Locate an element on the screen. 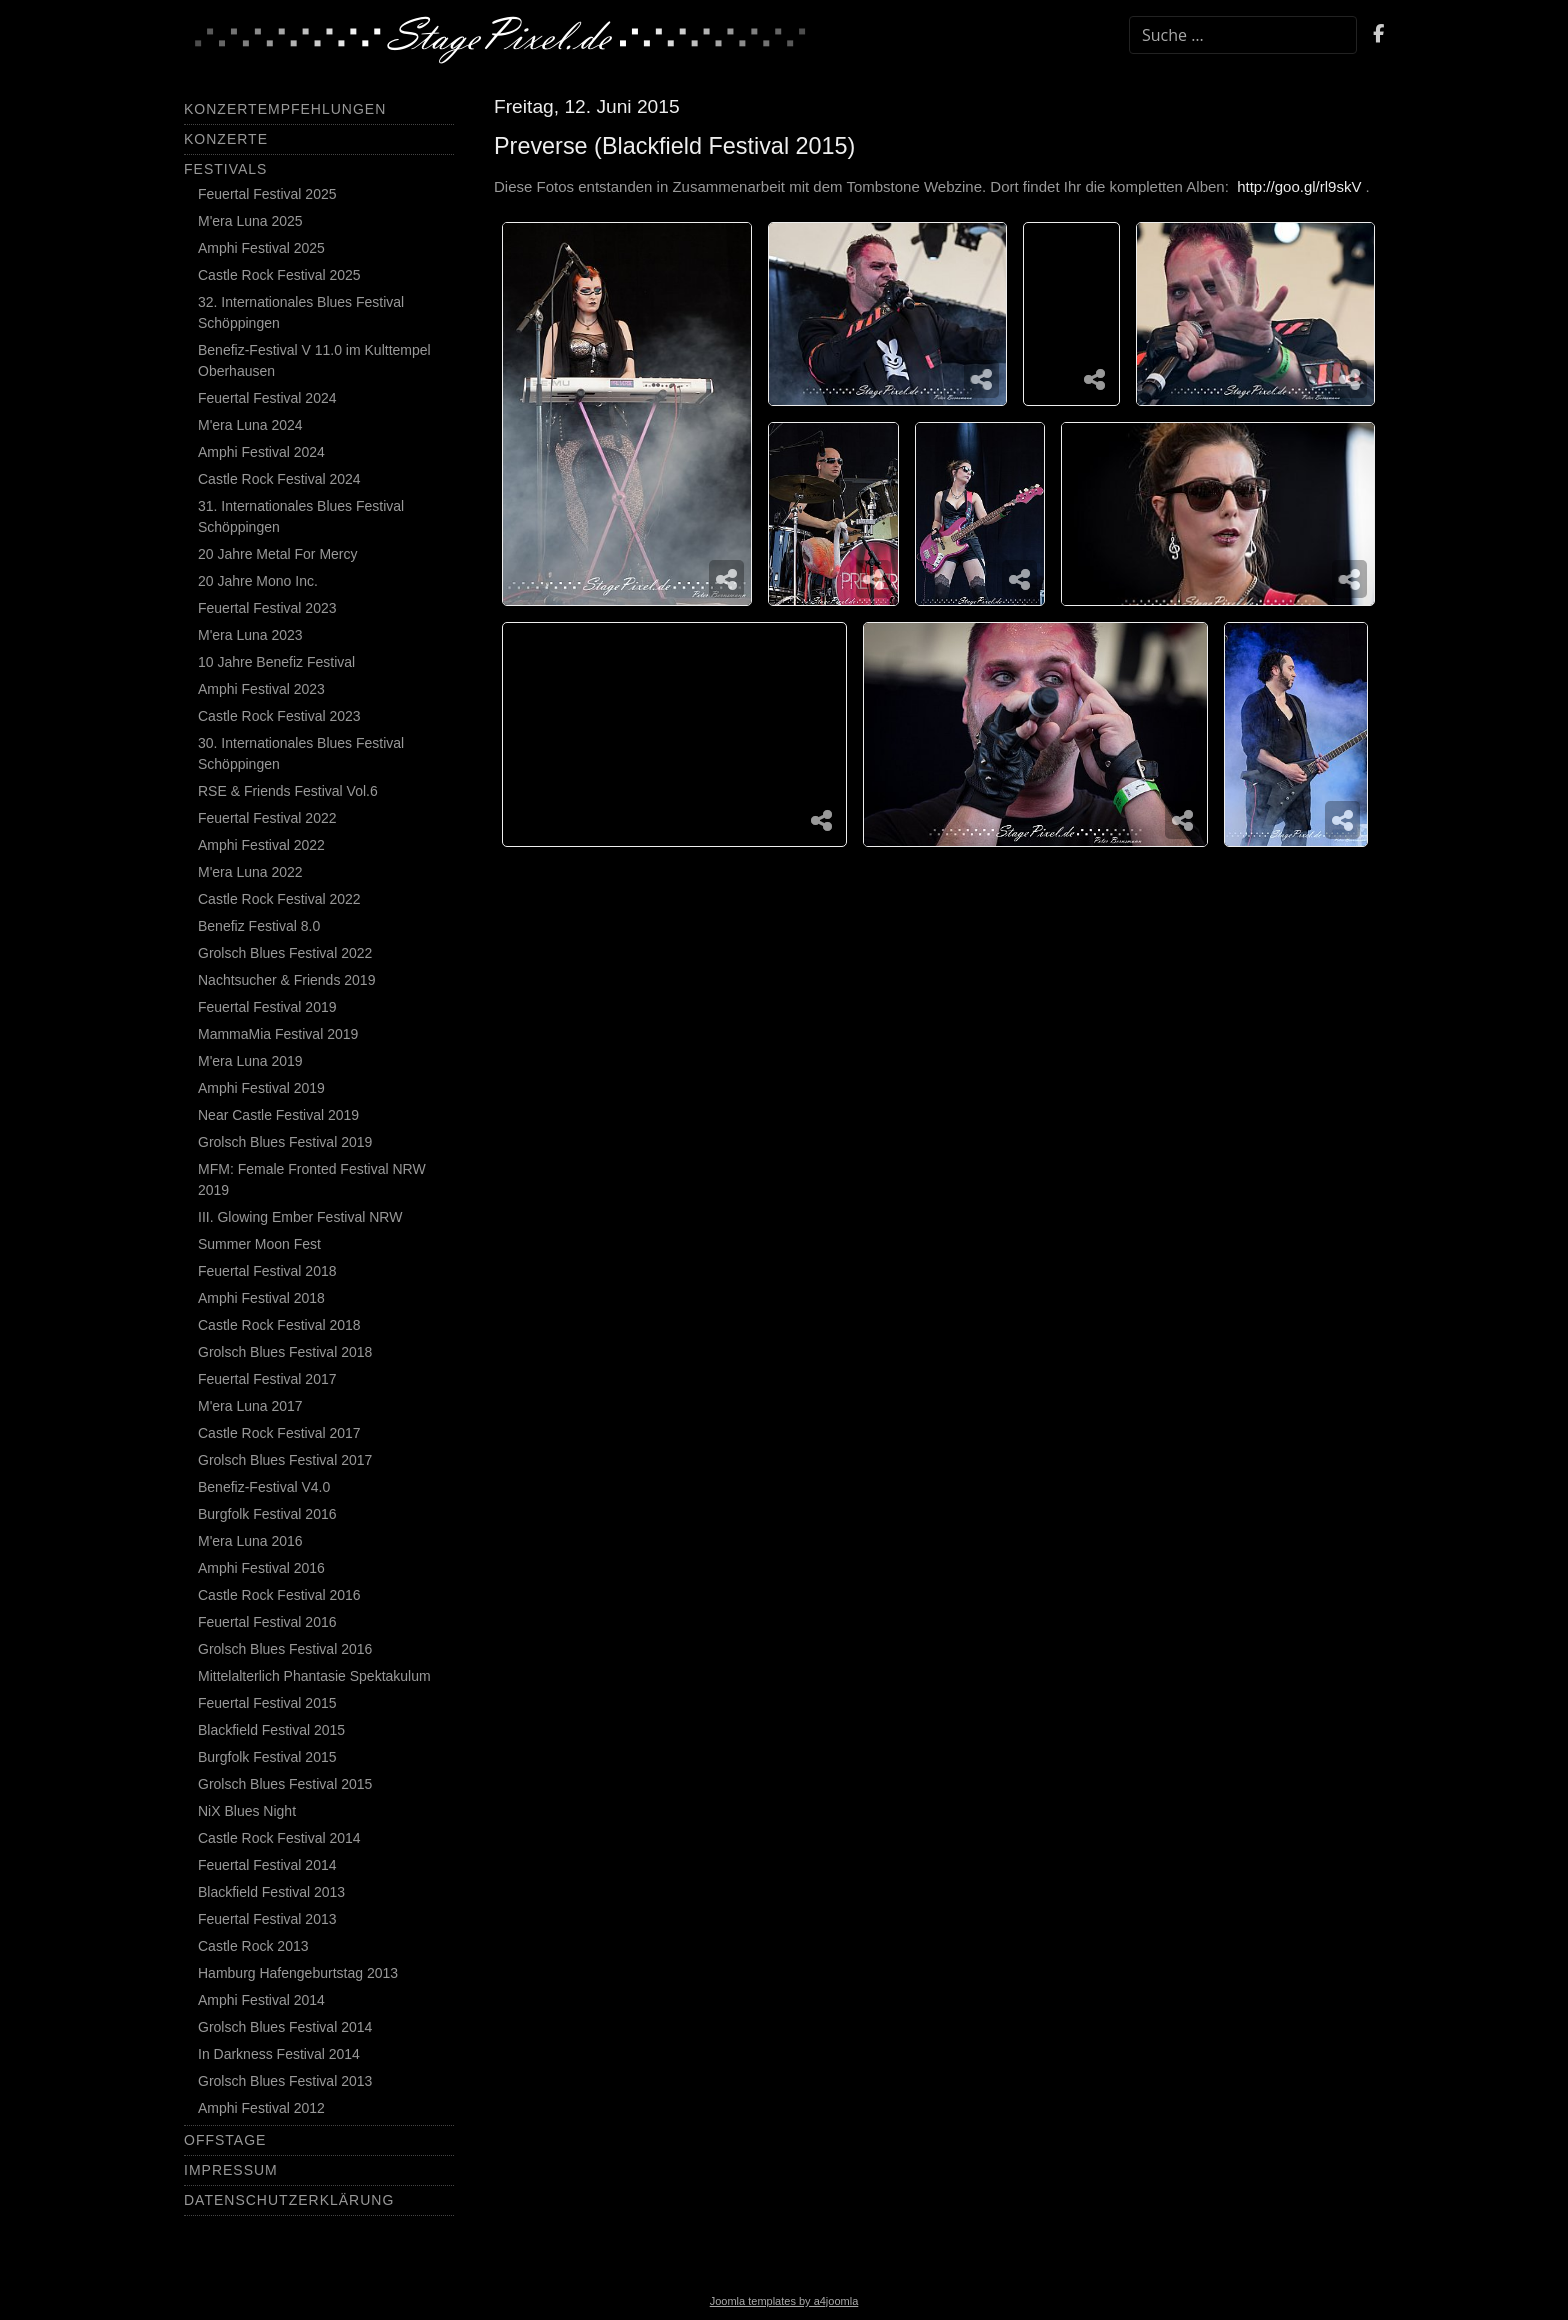 This screenshot has width=1568, height=2320. Konzerte is located at coordinates (226, 139).